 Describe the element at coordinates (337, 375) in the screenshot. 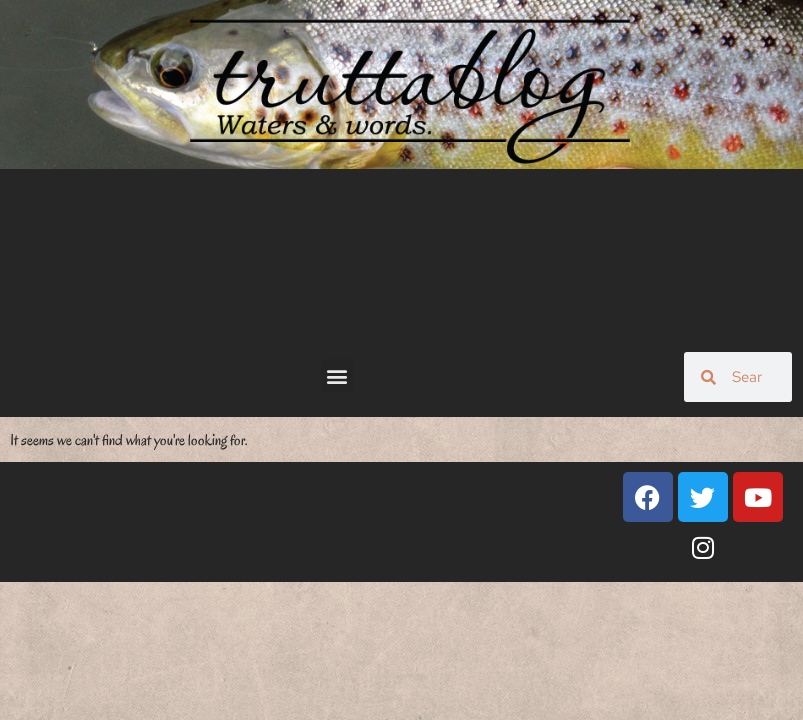

I see `[button]` at that location.